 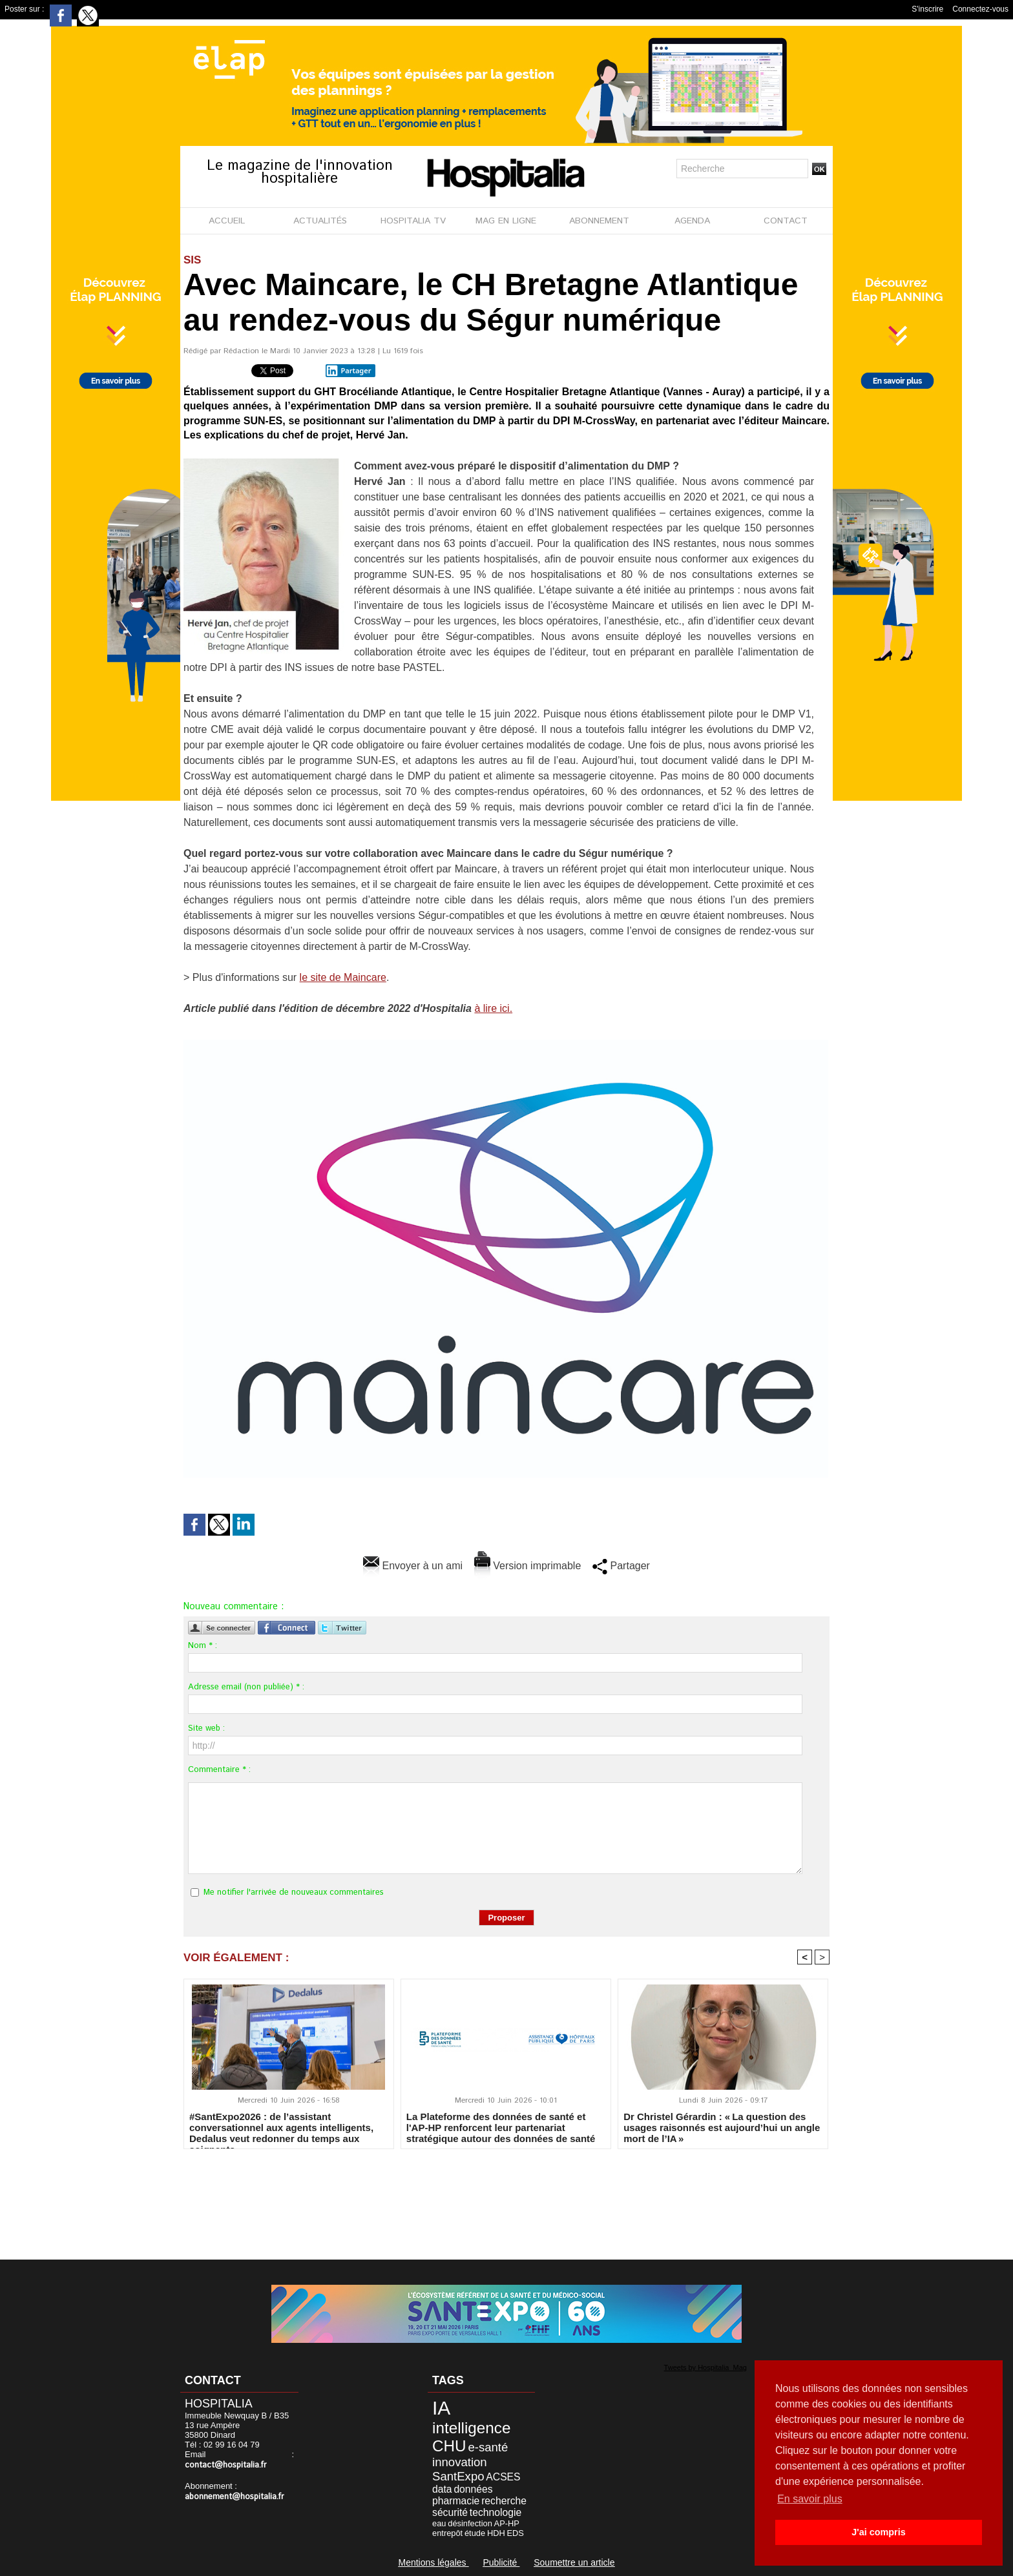 I want to click on J'ai compris [button], so click(x=878, y=2532).